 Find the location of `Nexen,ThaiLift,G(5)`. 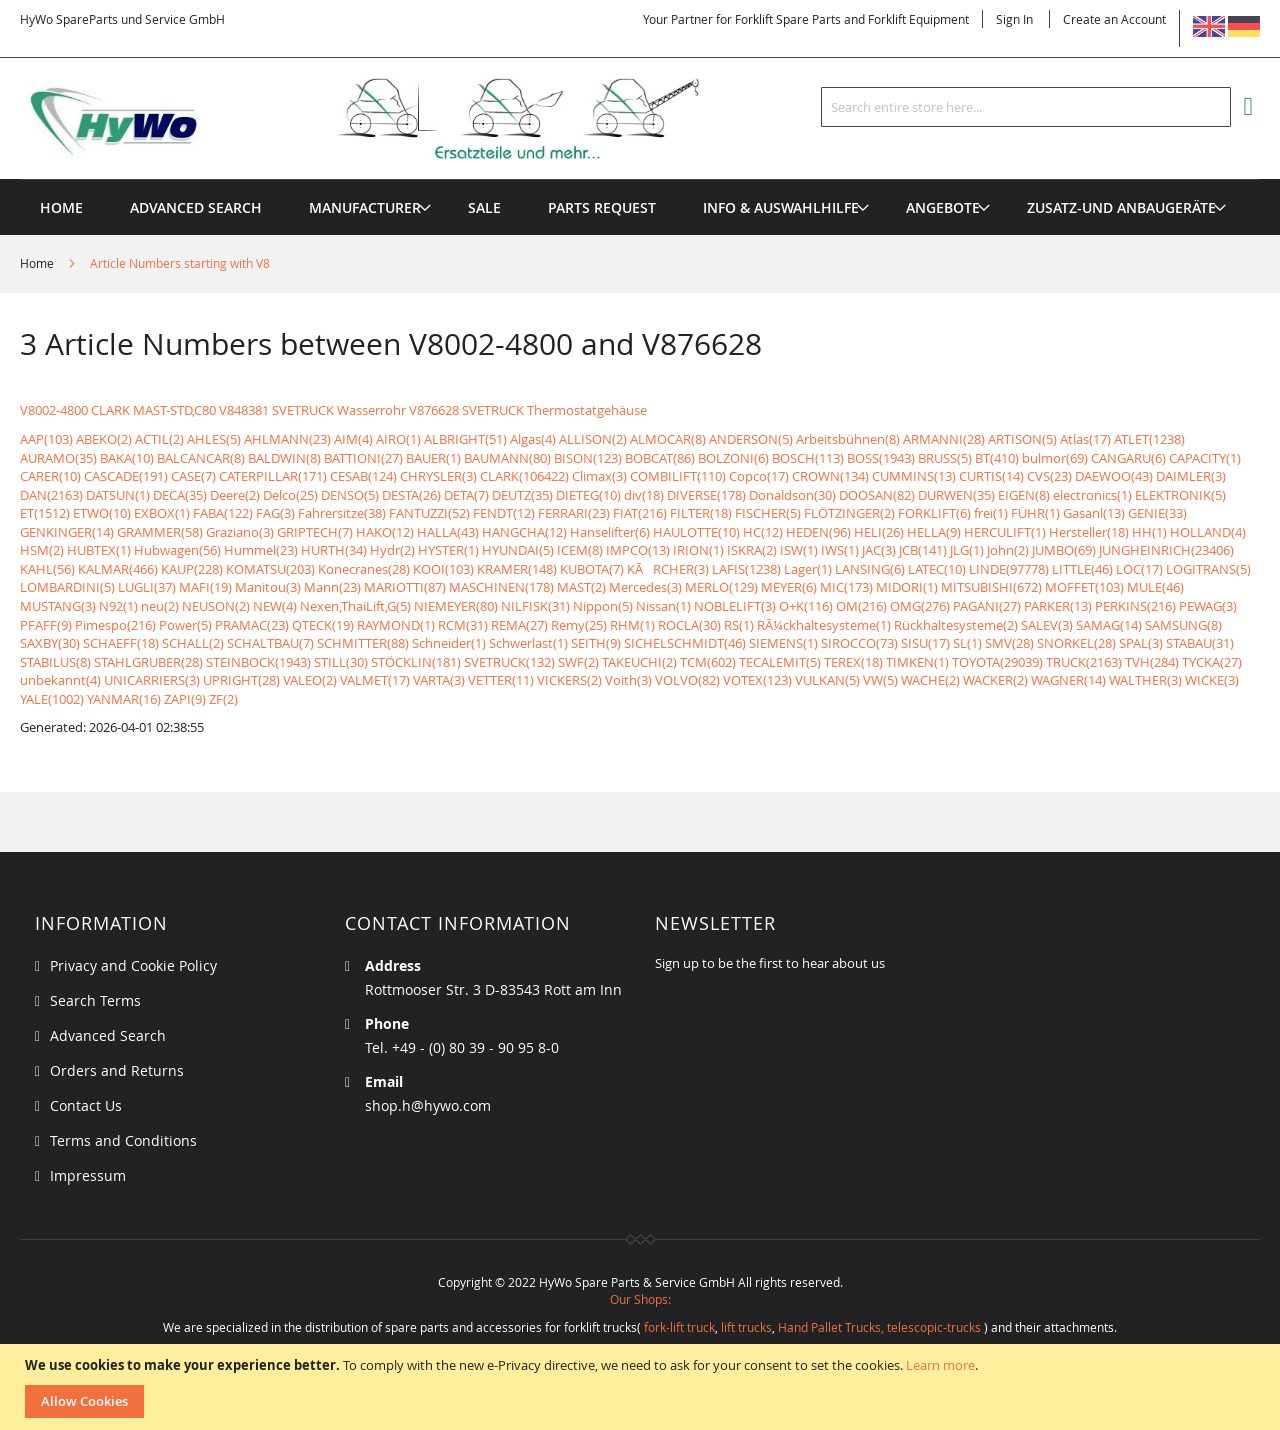

Nexen,ThaiLift,G(5) is located at coordinates (355, 606).